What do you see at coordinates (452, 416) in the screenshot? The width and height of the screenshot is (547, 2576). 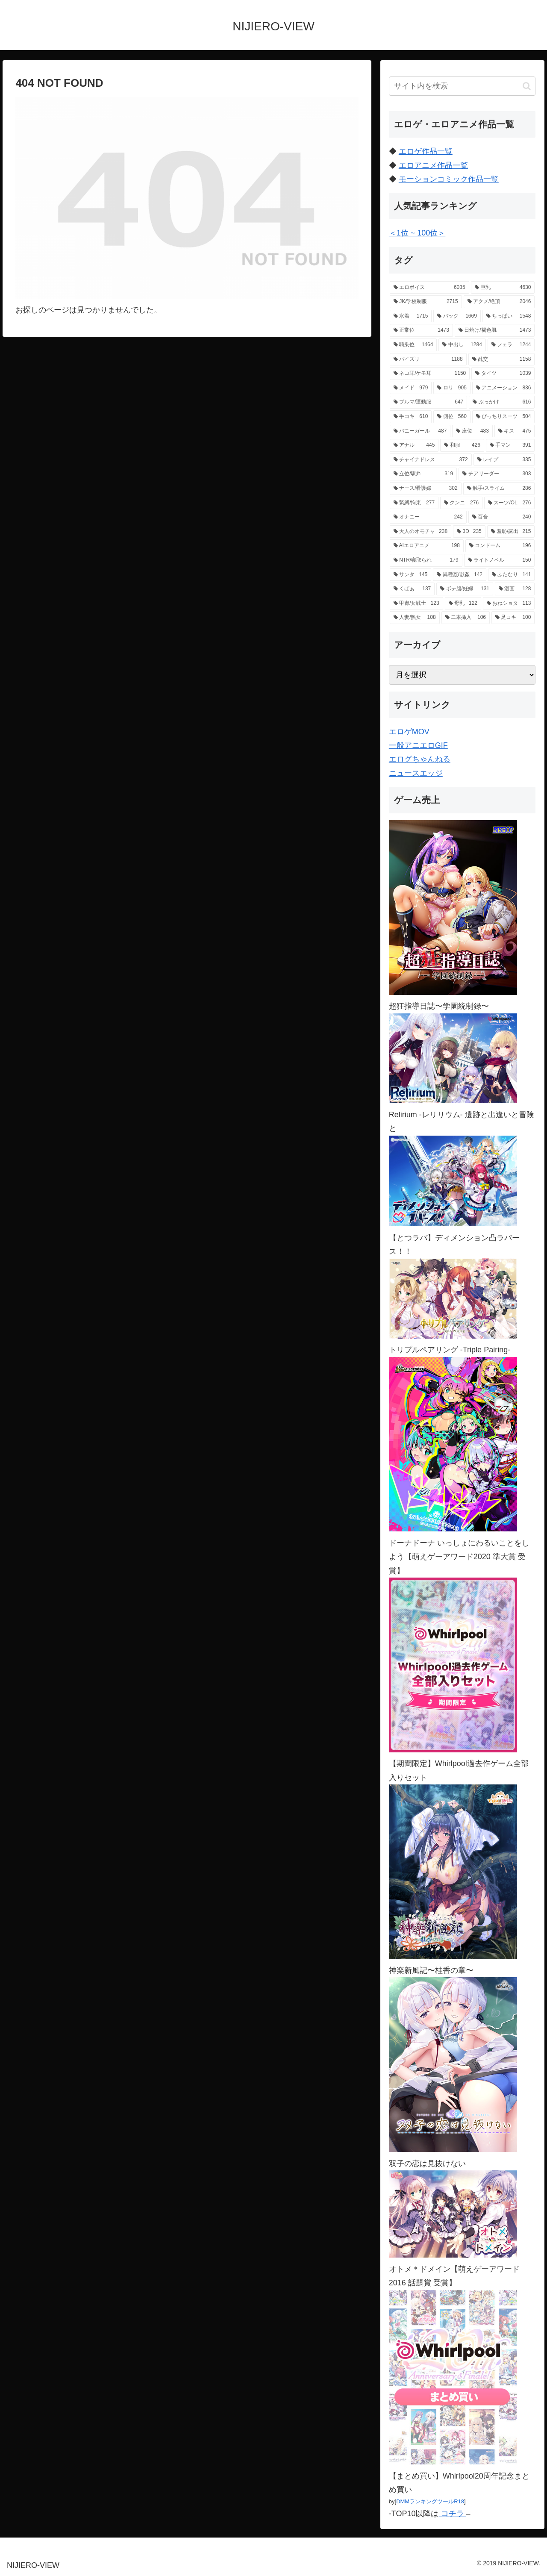 I see `[側位 (560個の項目)]` at bounding box center [452, 416].